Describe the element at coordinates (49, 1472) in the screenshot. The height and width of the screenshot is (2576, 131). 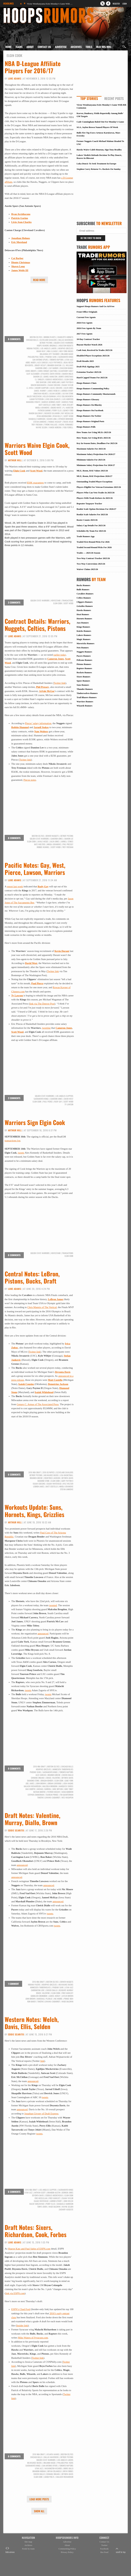
I see `2016 Olympics` at that location.